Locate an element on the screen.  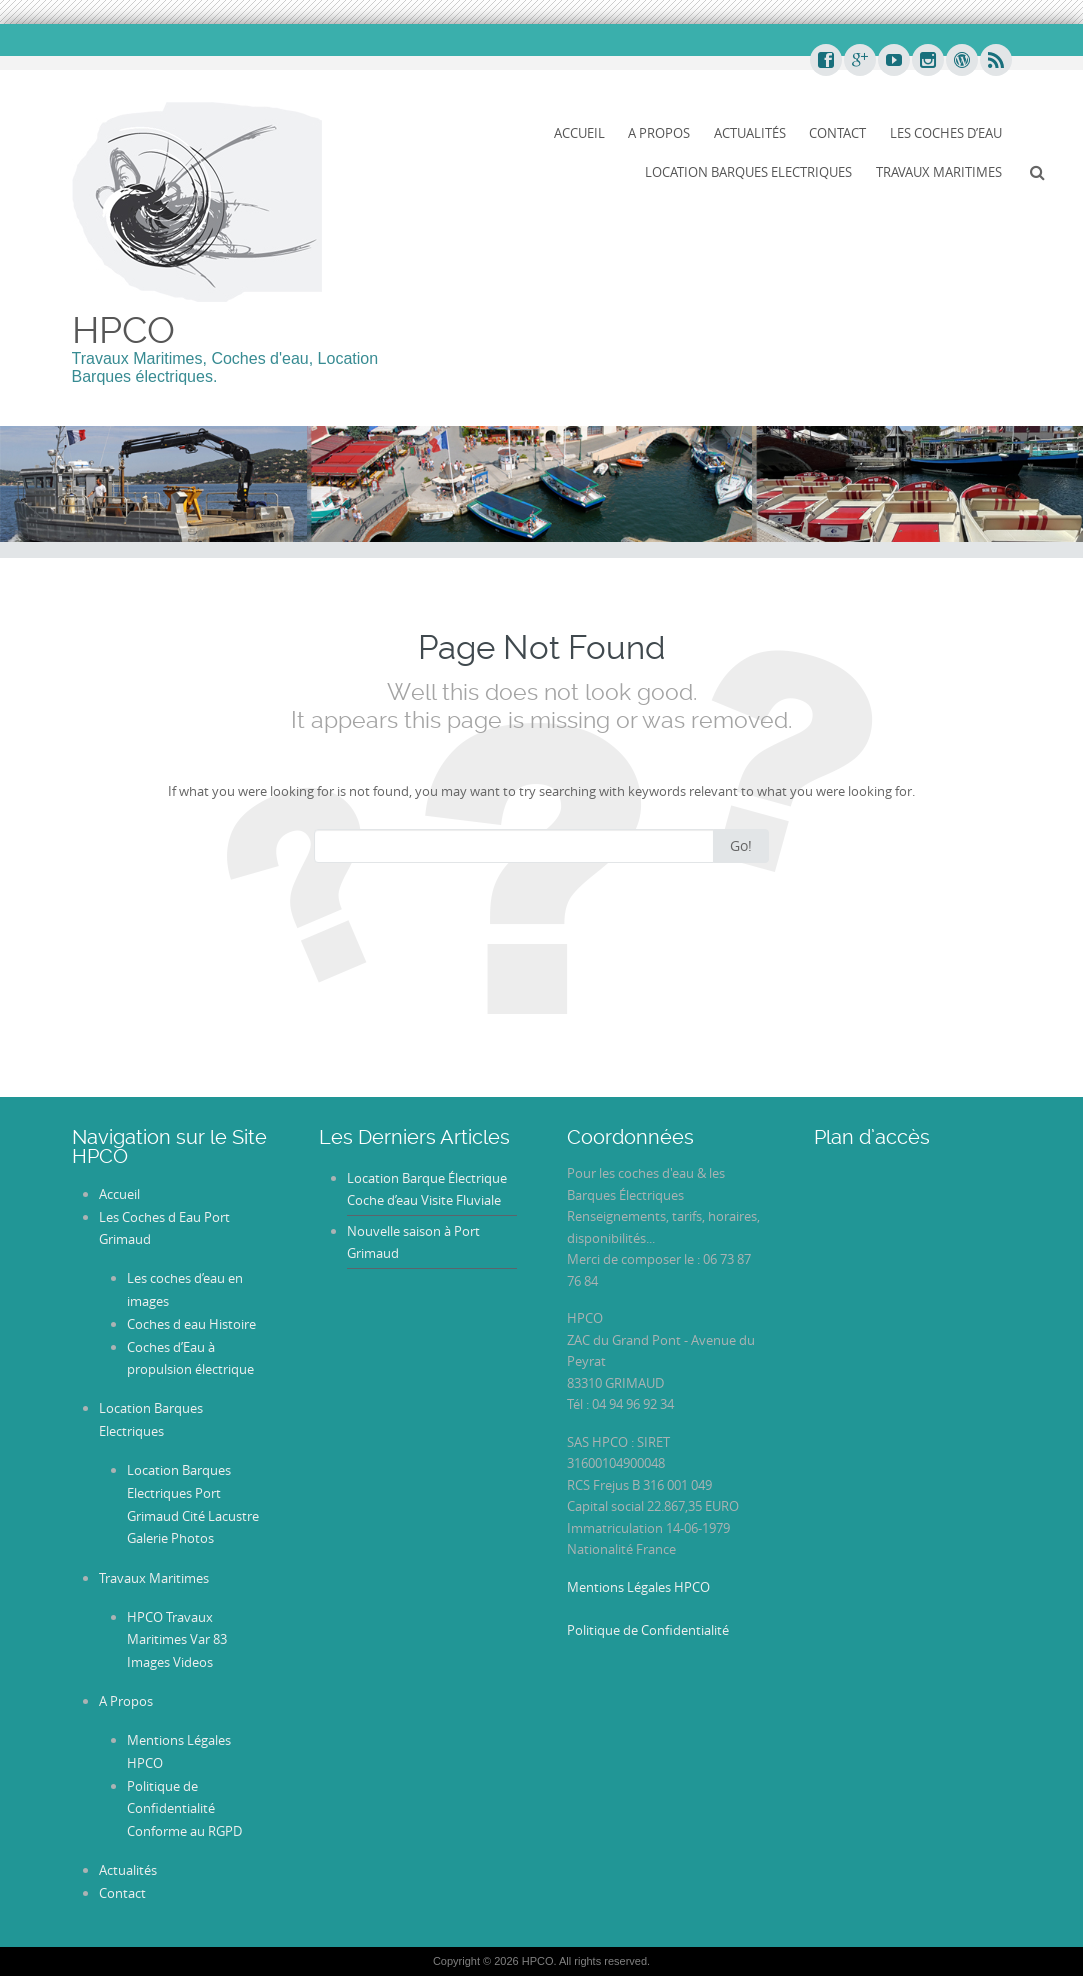
Accueil is located at coordinates (579, 133).